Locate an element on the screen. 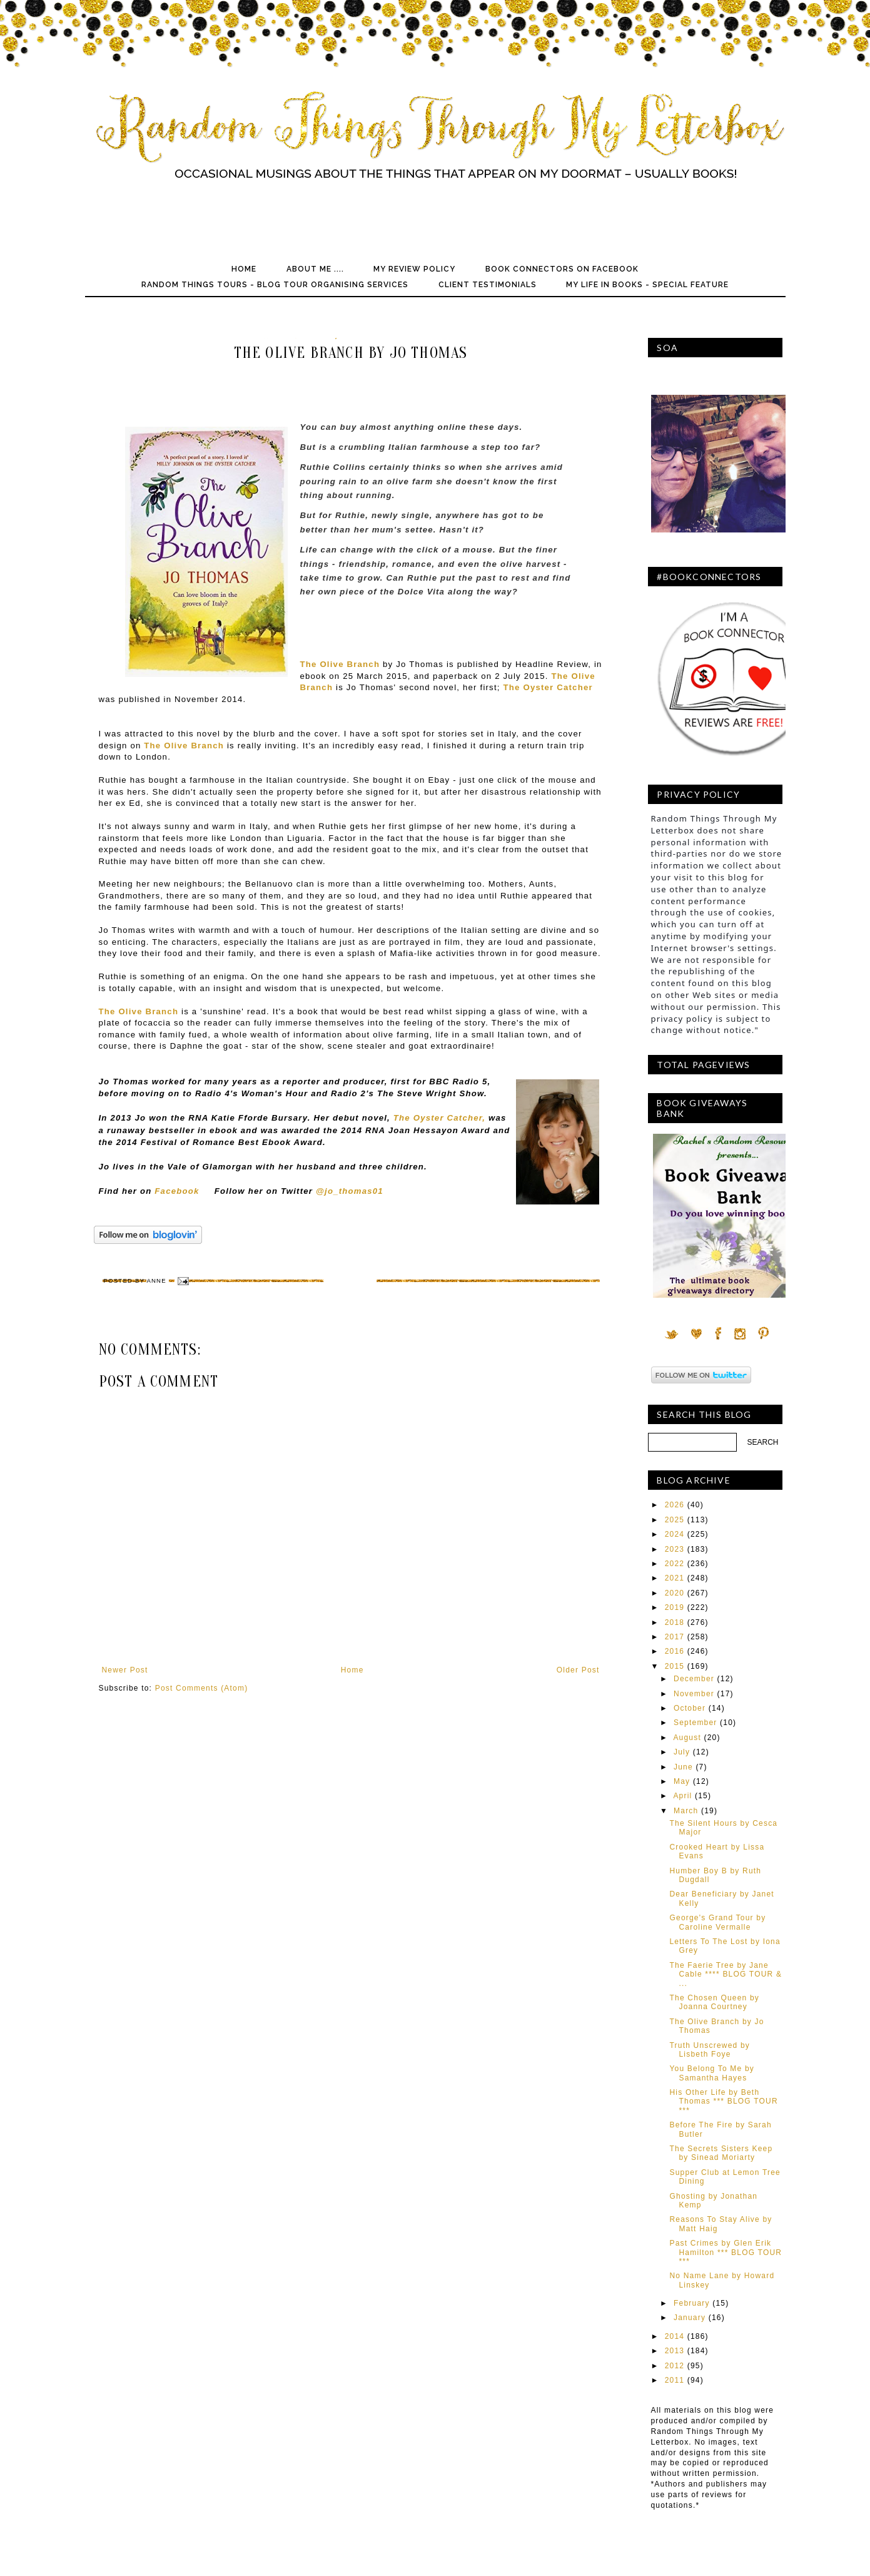  Book Connectors on Facebook is located at coordinates (562, 269).